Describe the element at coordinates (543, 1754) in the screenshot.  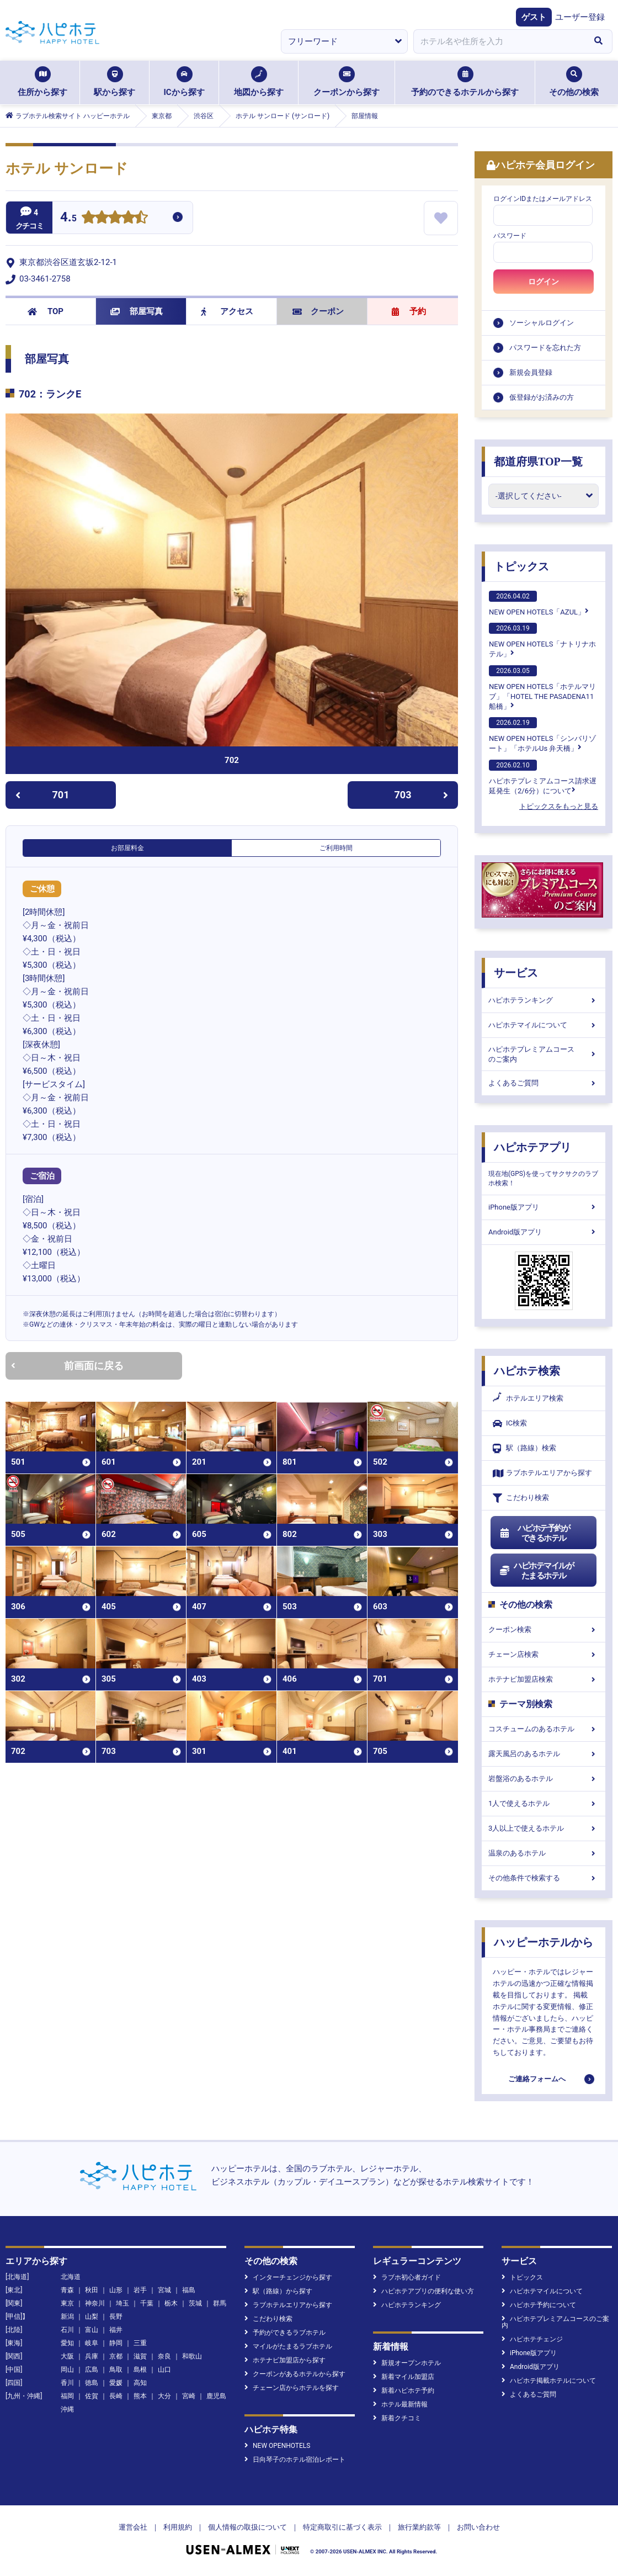
I see `露天風呂のあるホテル` at that location.